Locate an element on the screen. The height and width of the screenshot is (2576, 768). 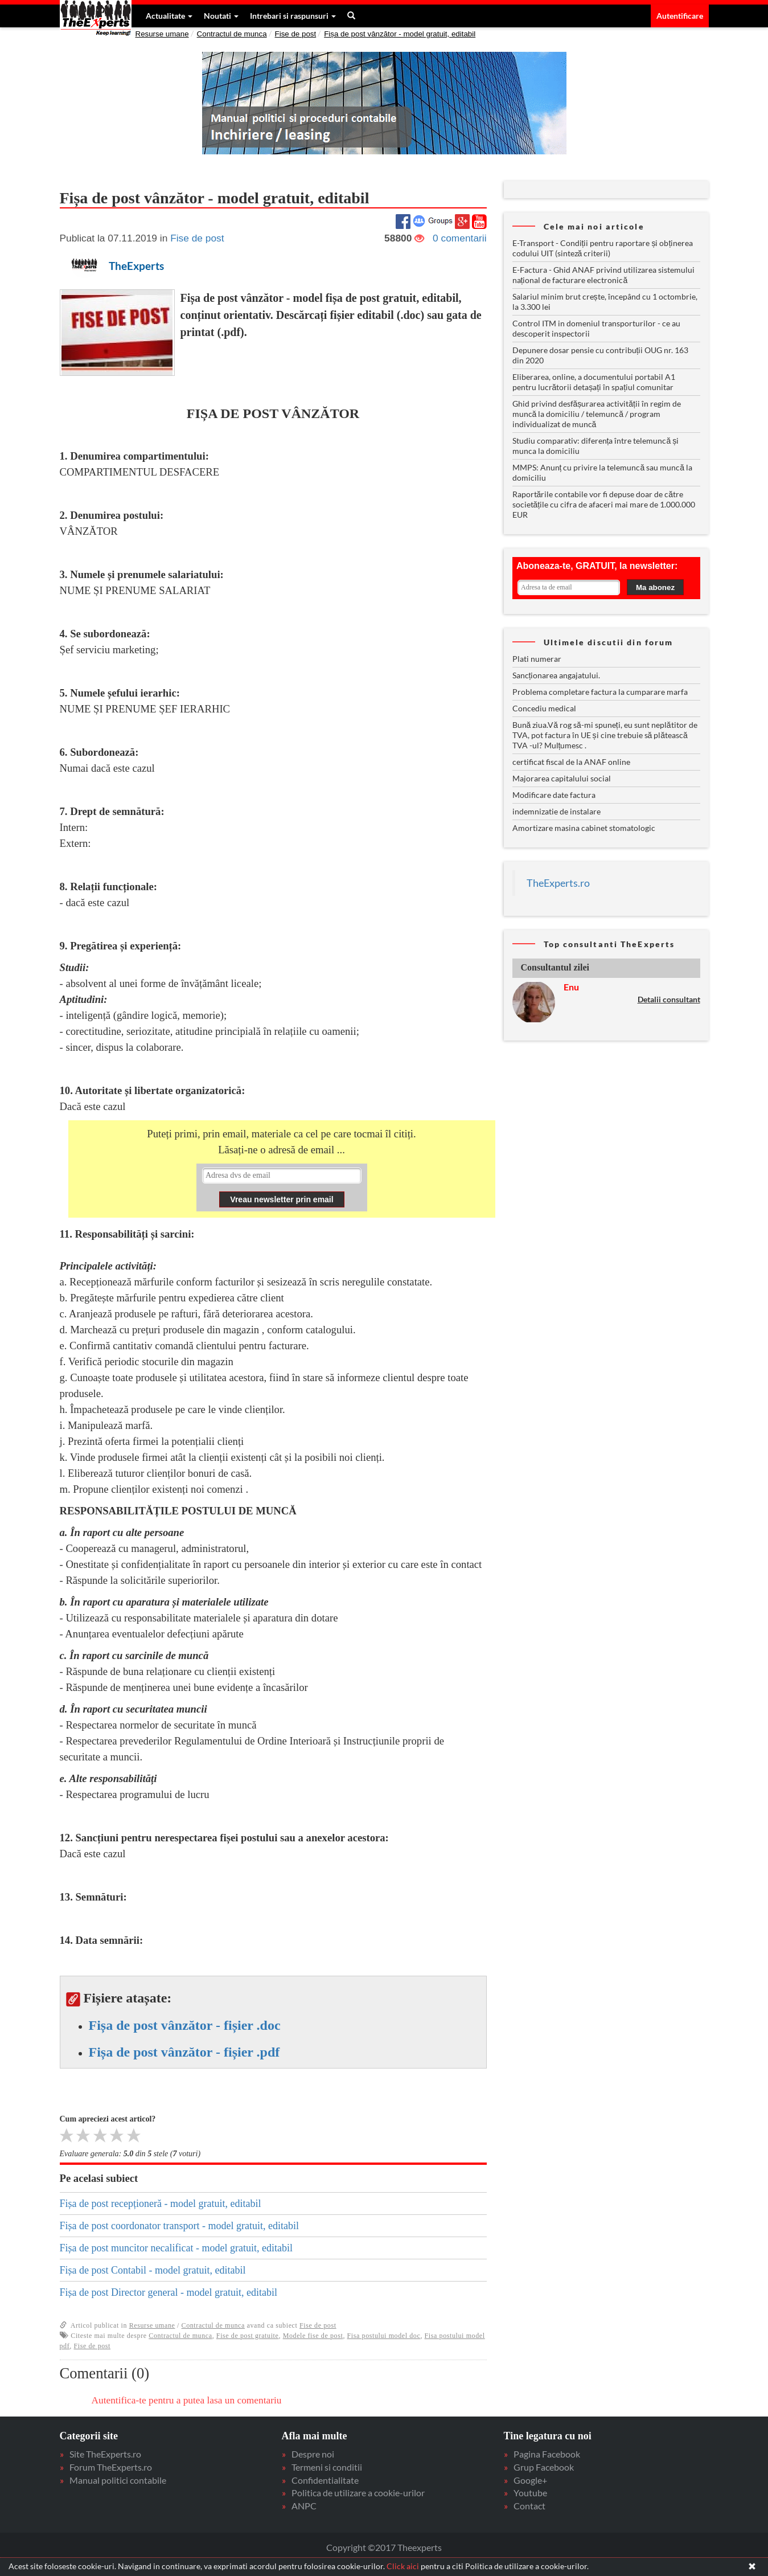
Studiu comparativ: diferența între telemuncă și munca la domiciliu is located at coordinates (595, 446).